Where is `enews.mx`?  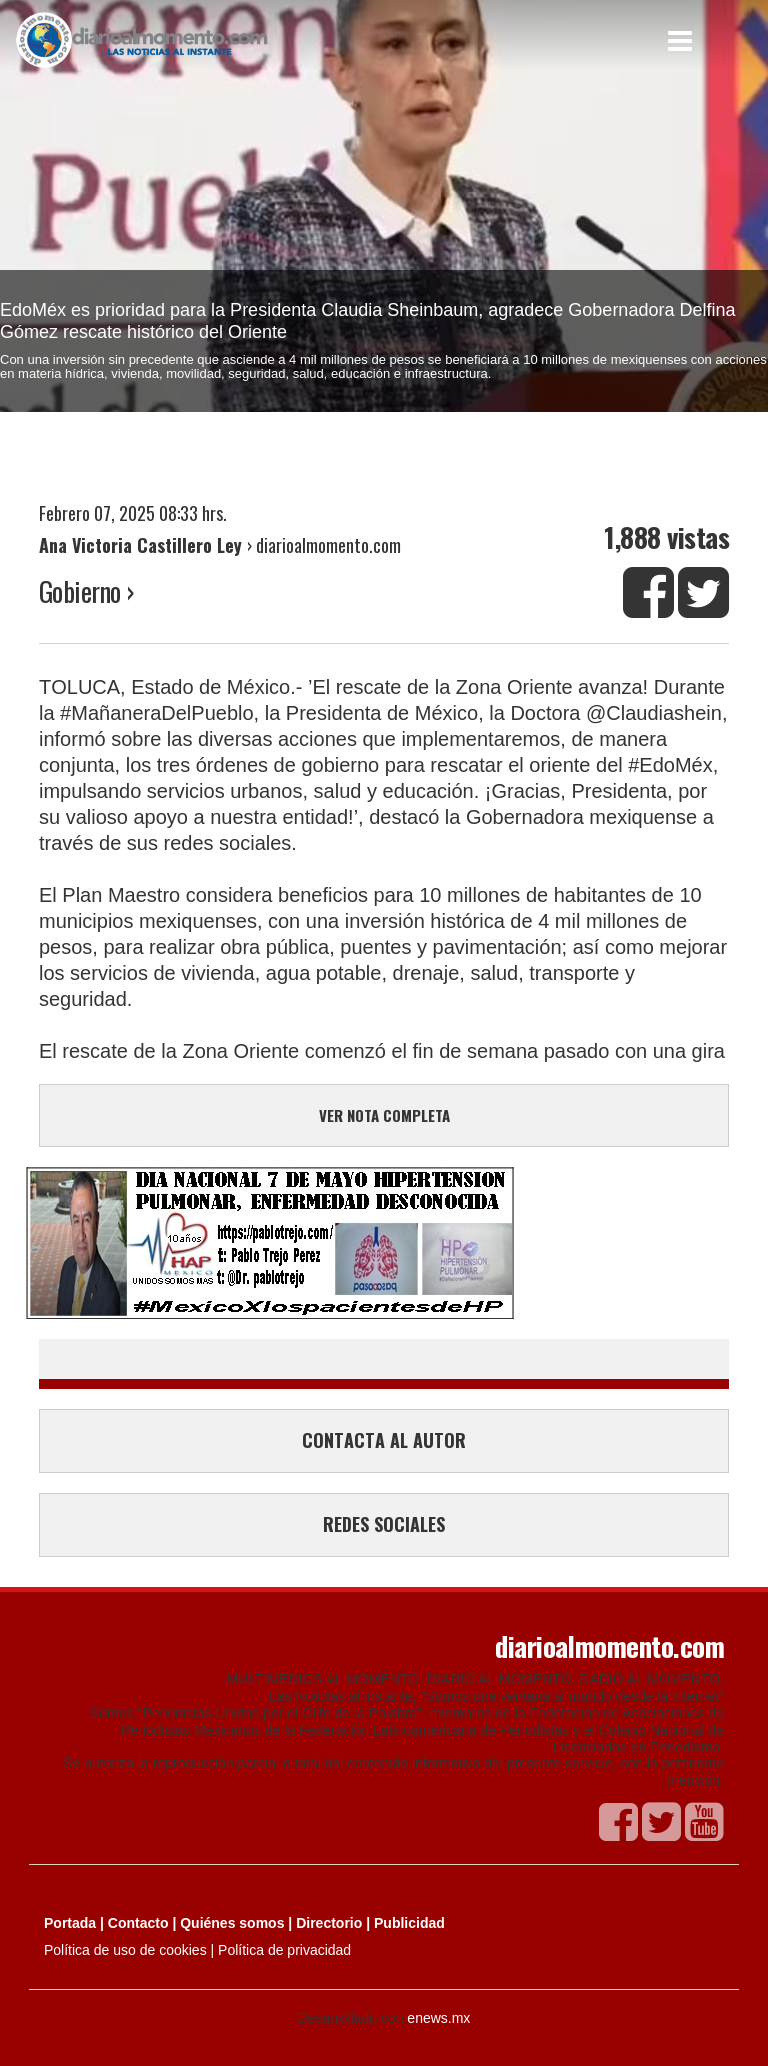 enews.mx is located at coordinates (438, 2018).